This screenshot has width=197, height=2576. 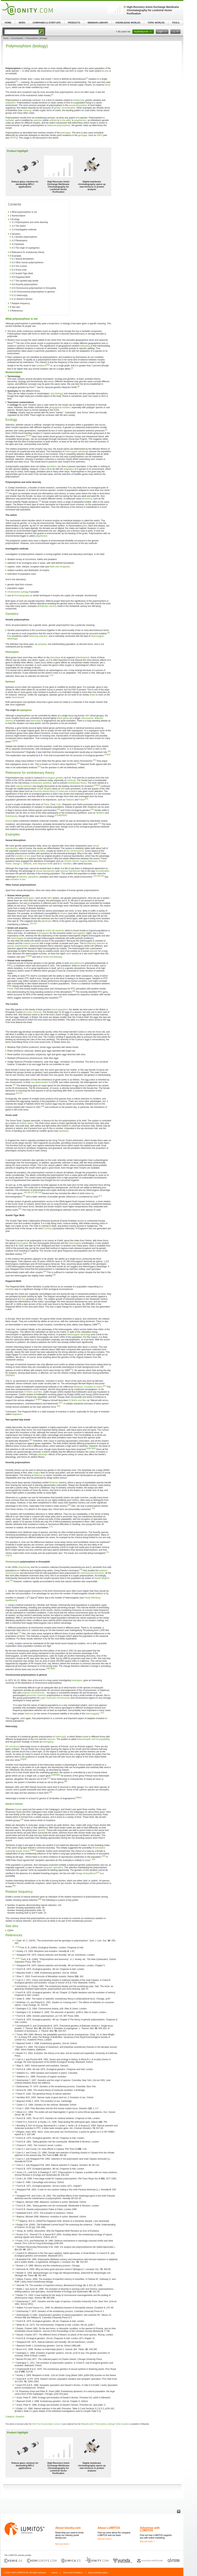 What do you see at coordinates (10, 681) in the screenshot?
I see `Epistasis` at bounding box center [10, 681].